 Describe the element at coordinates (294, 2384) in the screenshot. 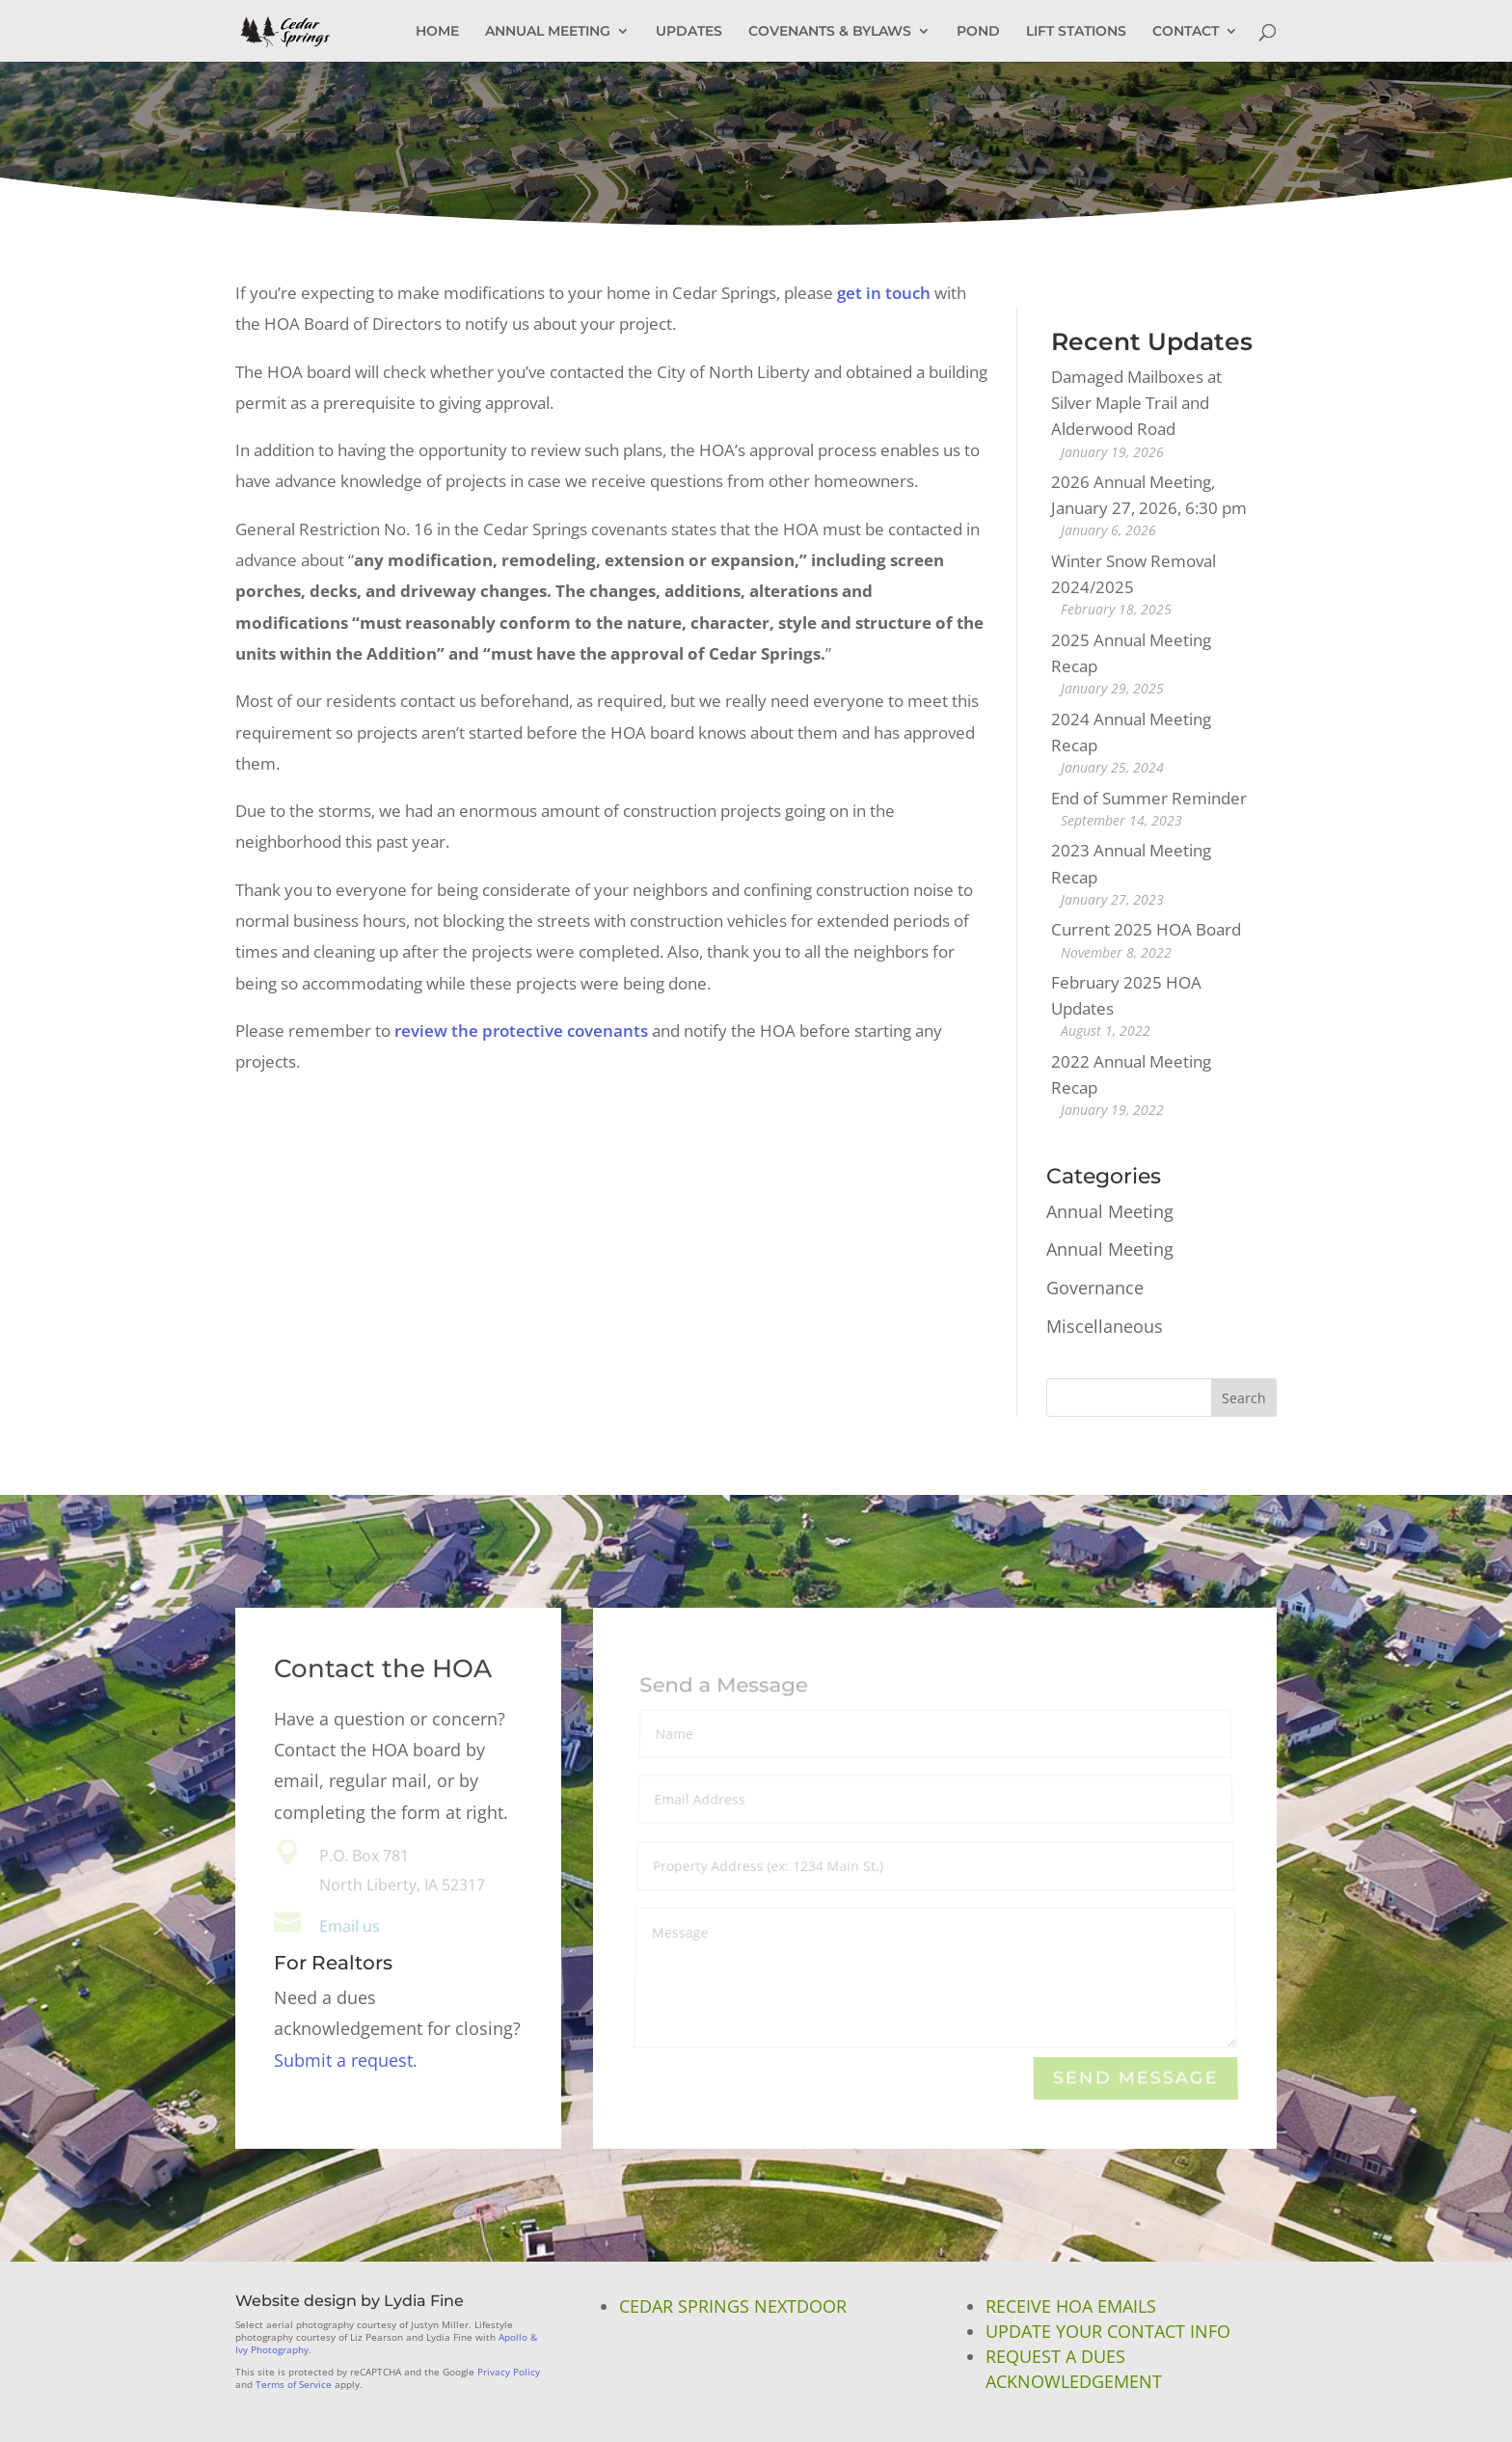

I see `Terms of Service` at that location.